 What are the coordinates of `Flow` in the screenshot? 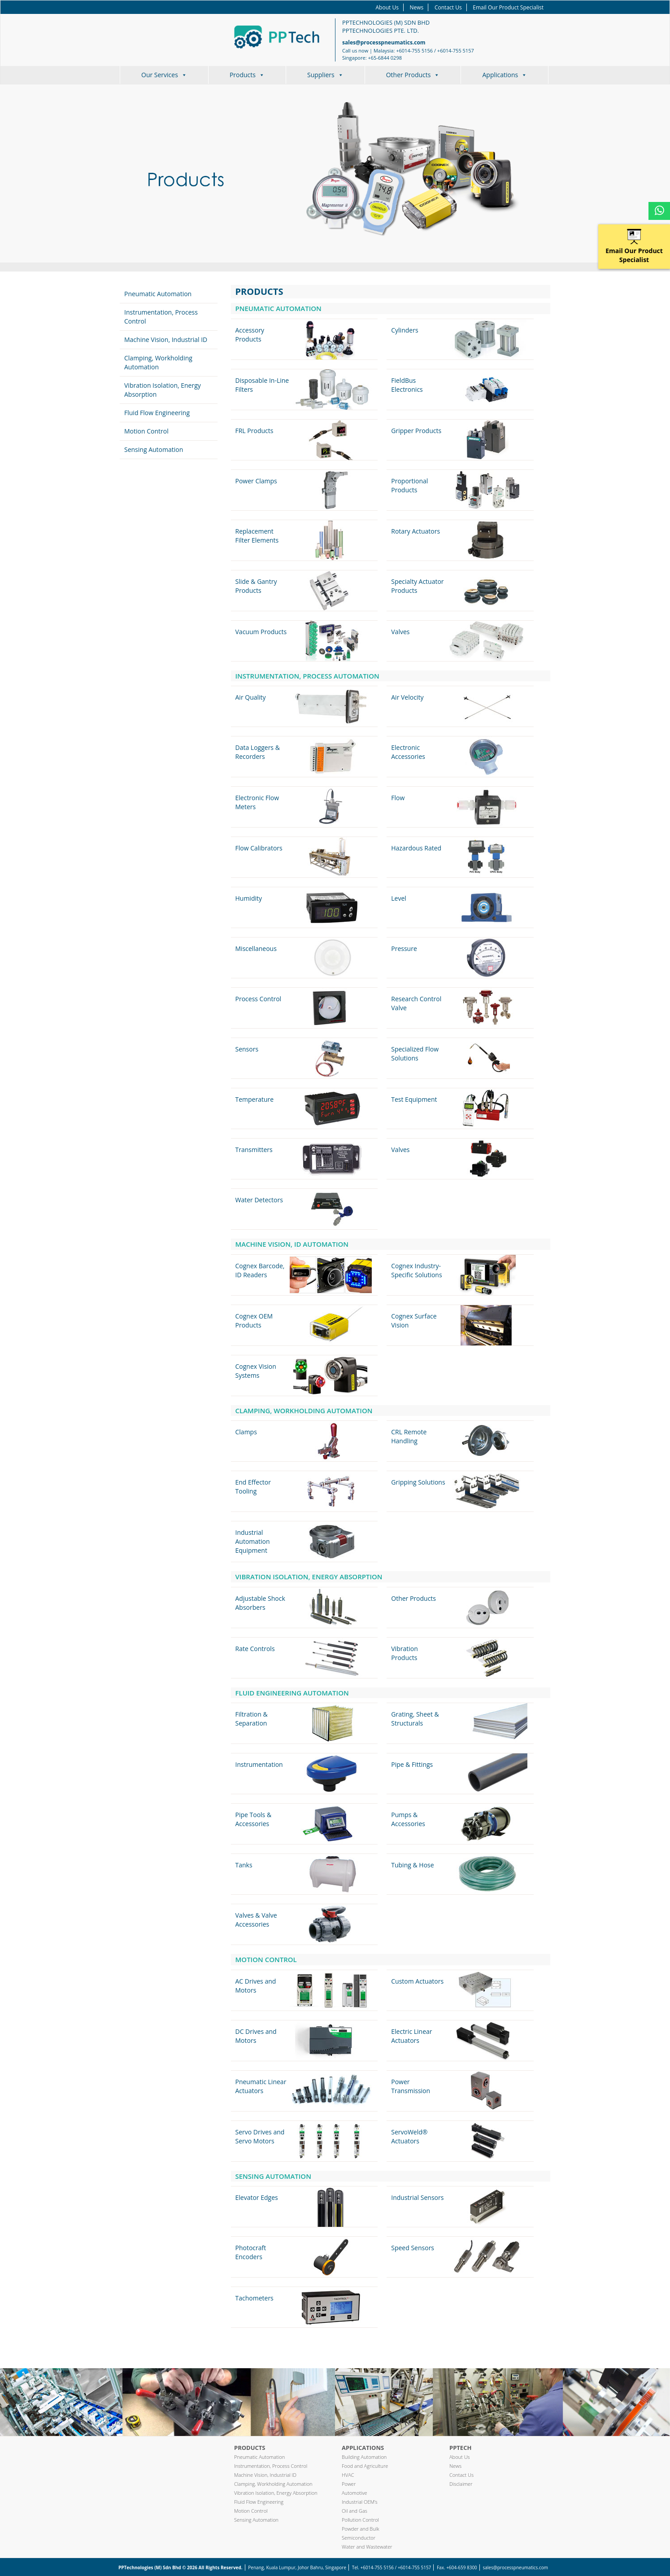 It's located at (398, 797).